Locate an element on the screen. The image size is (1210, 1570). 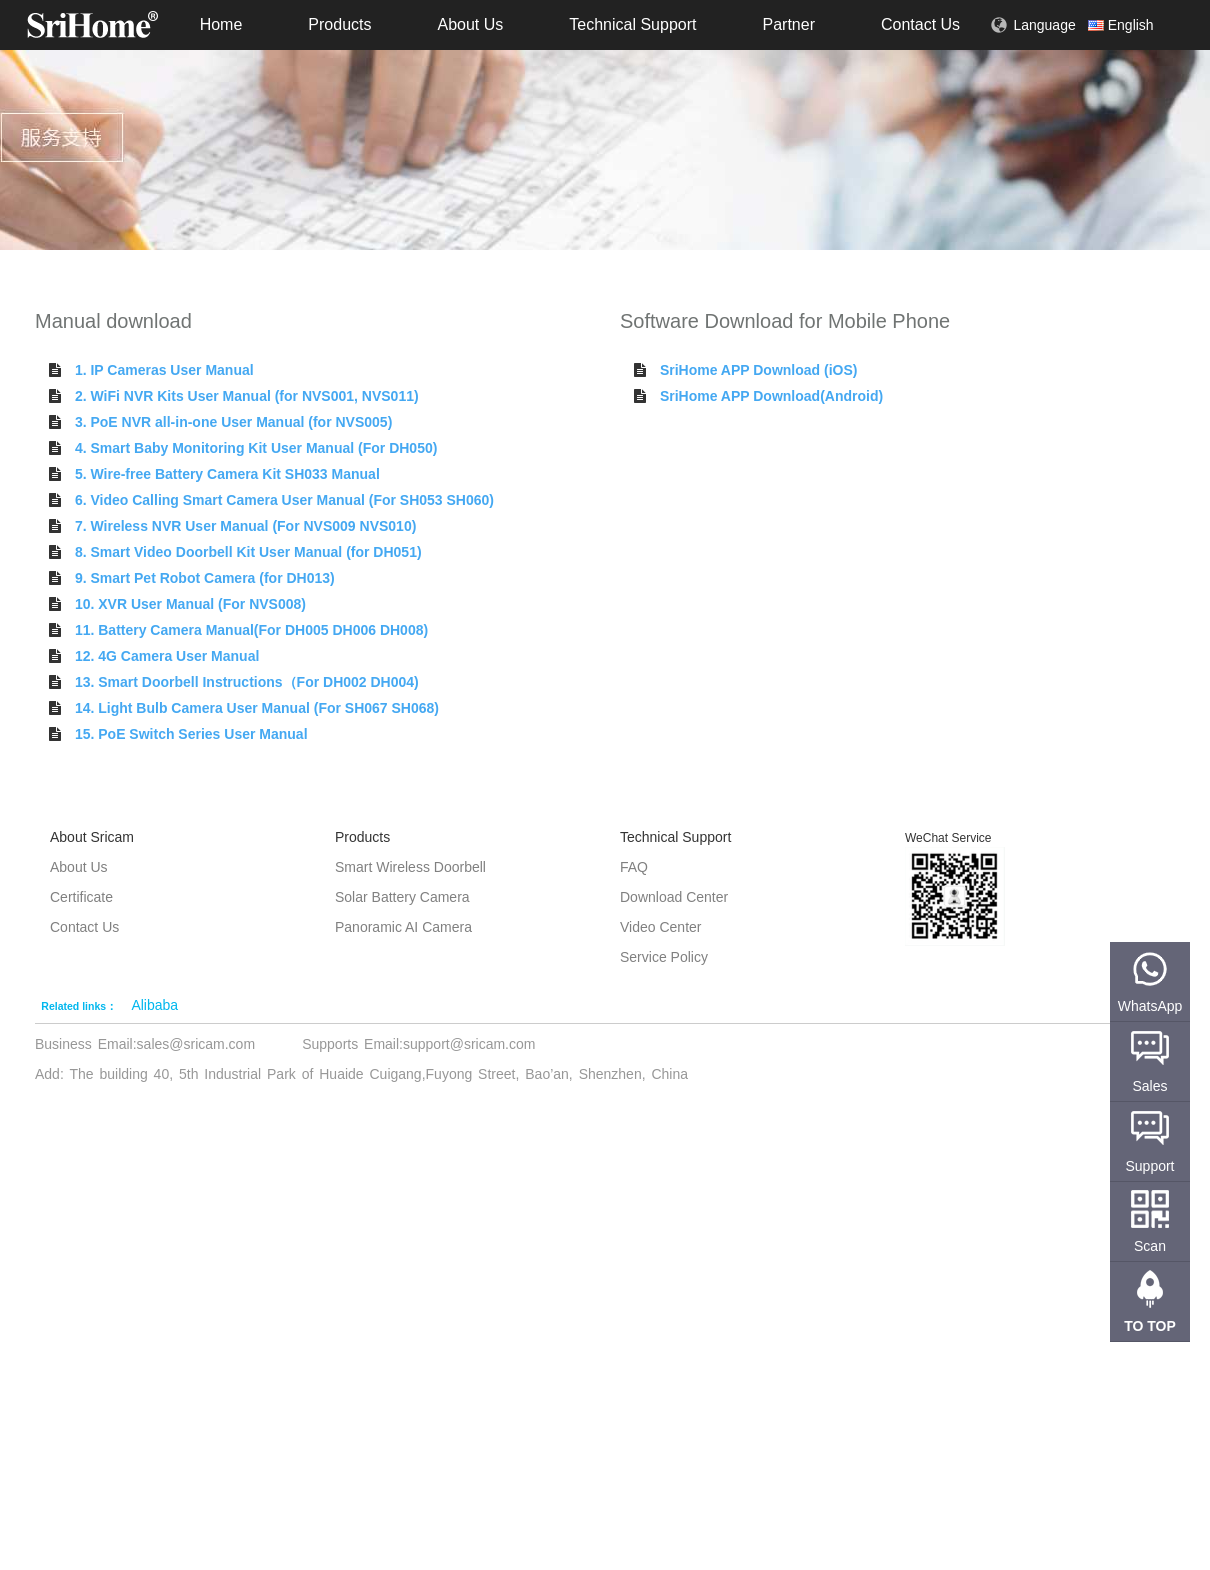
WeChat Service is located at coordinates (948, 838).